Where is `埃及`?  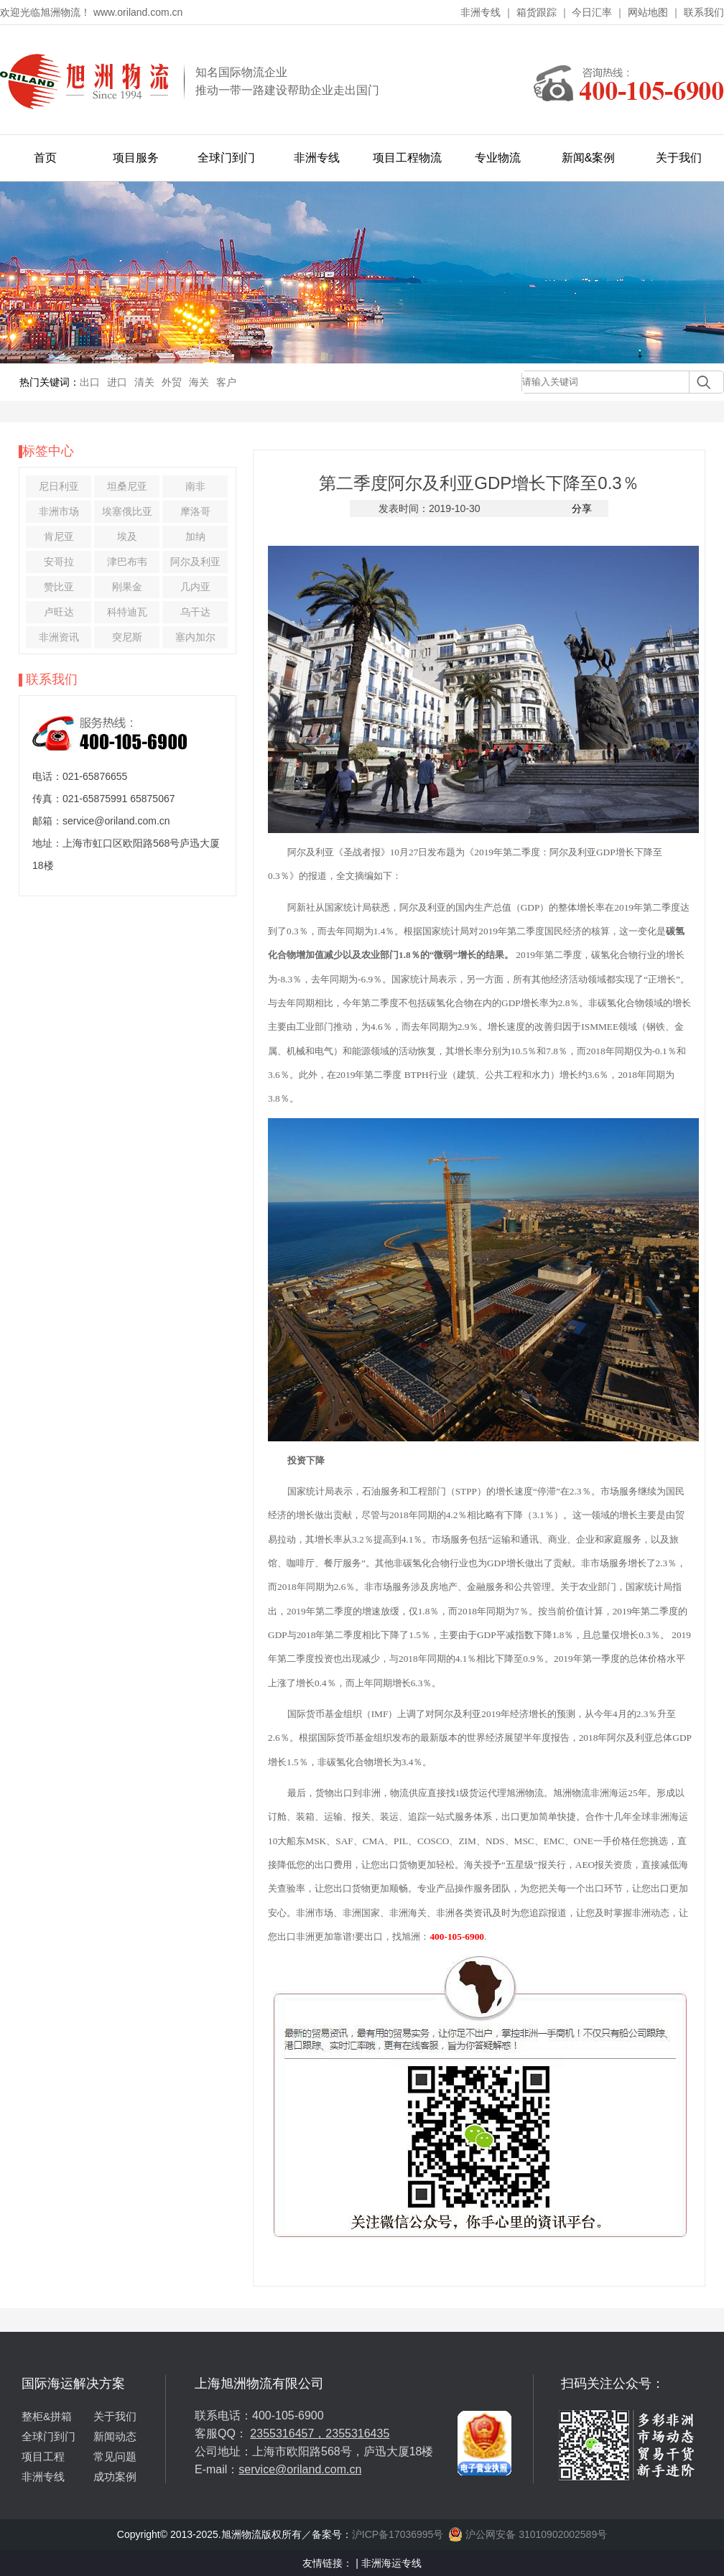
埃及 is located at coordinates (127, 536).